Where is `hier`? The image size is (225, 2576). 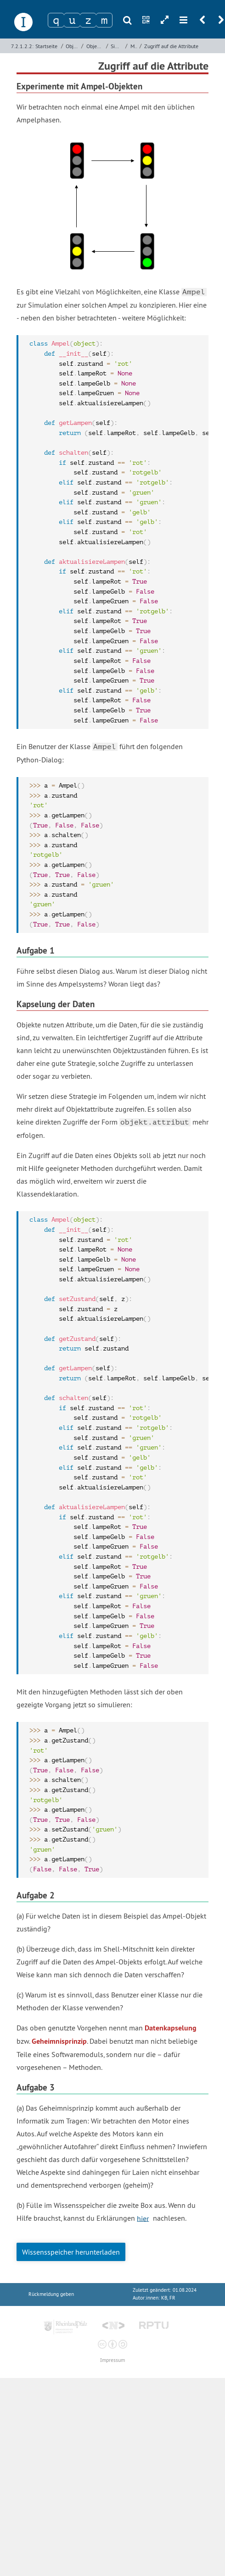
hier is located at coordinates (143, 2218).